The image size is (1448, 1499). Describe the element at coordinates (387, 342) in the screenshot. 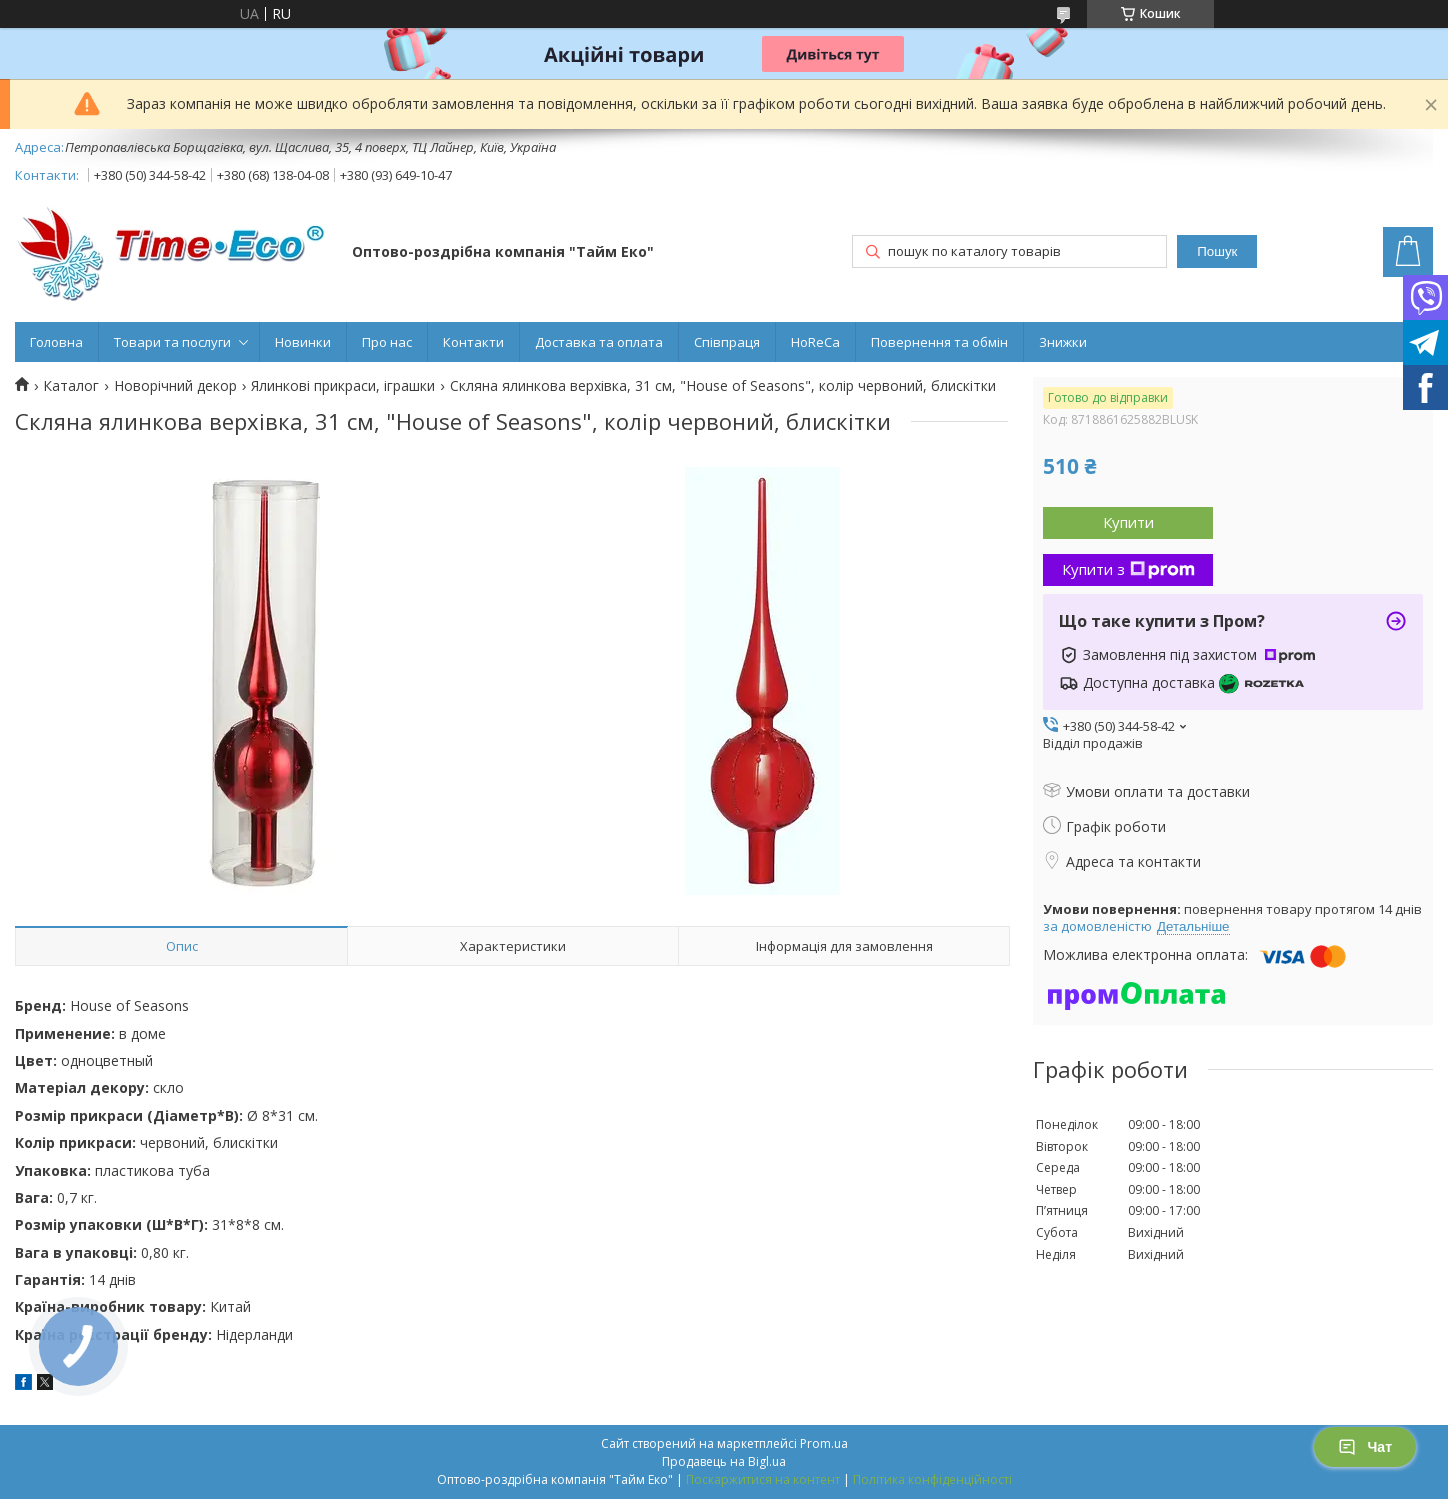

I see `Про нас` at that location.